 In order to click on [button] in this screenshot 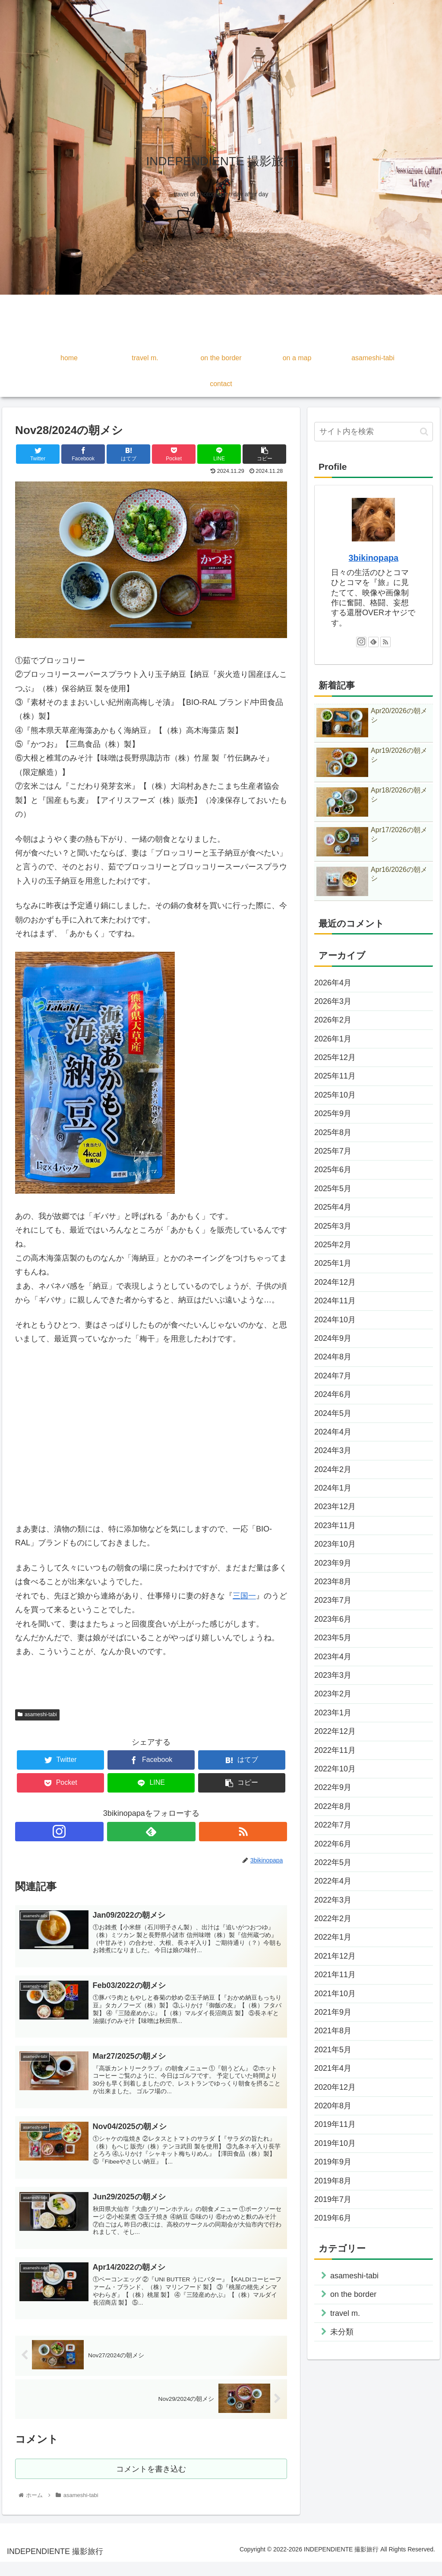, I will do `click(424, 432)`.